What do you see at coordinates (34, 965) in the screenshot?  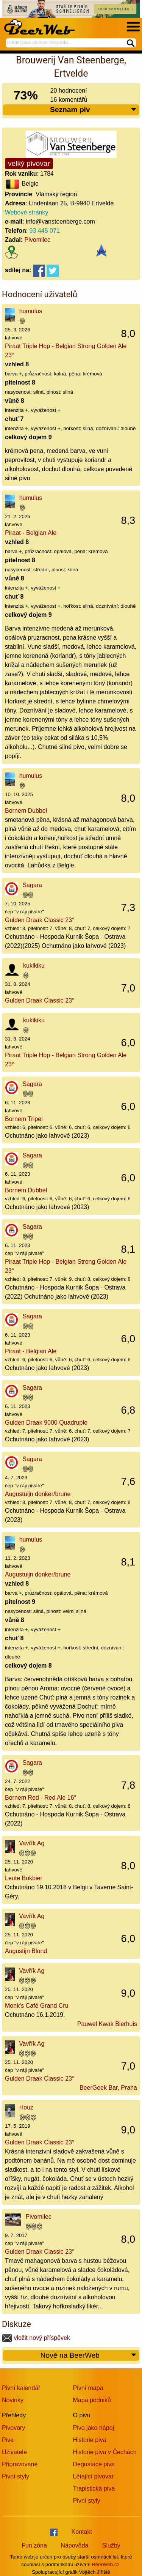 I see `kukikiku` at bounding box center [34, 965].